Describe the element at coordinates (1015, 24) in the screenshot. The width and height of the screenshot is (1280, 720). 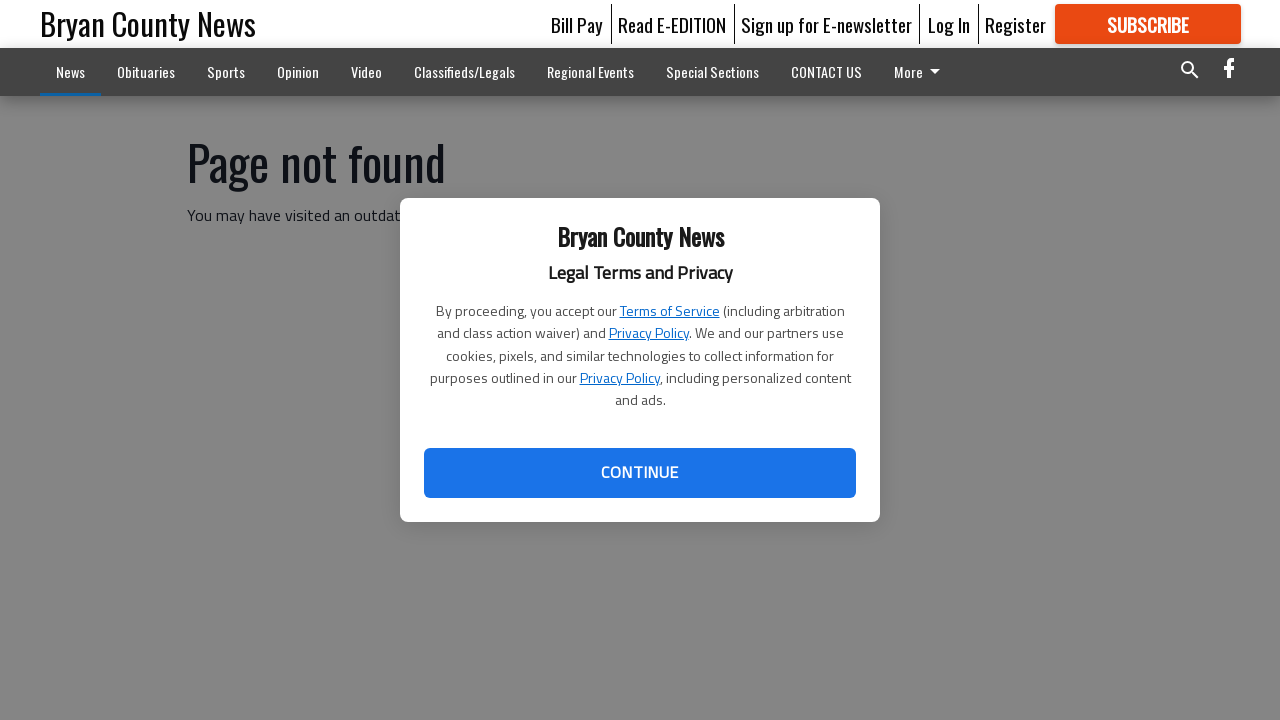
I see `Register` at that location.